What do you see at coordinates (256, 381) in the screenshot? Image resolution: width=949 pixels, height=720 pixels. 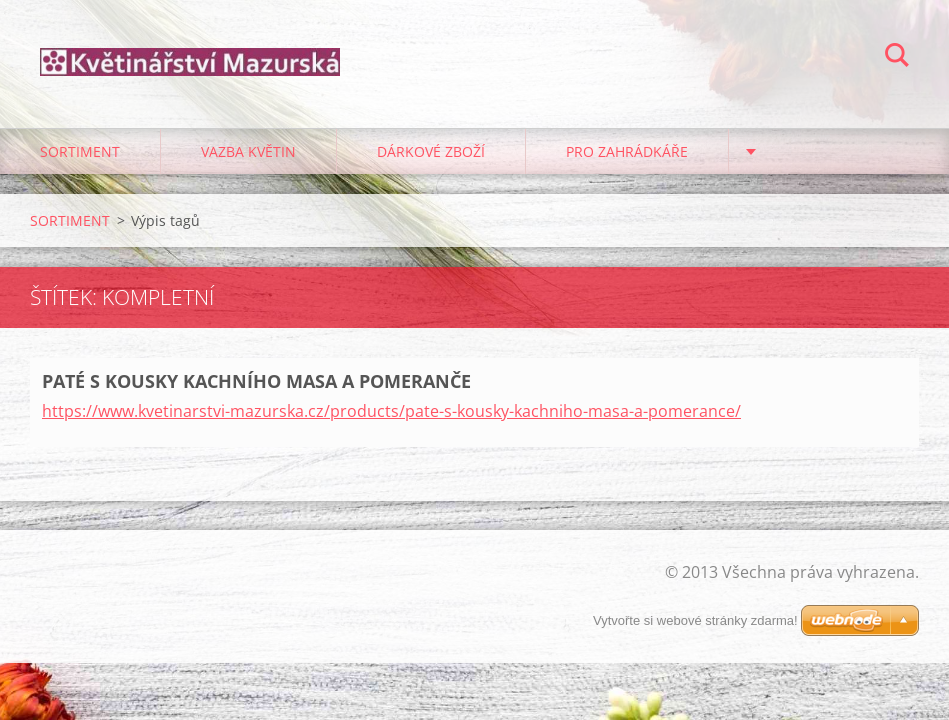 I see `PATÉ S KOUSKY KACHNÍHO MASA A POMERANČE` at bounding box center [256, 381].